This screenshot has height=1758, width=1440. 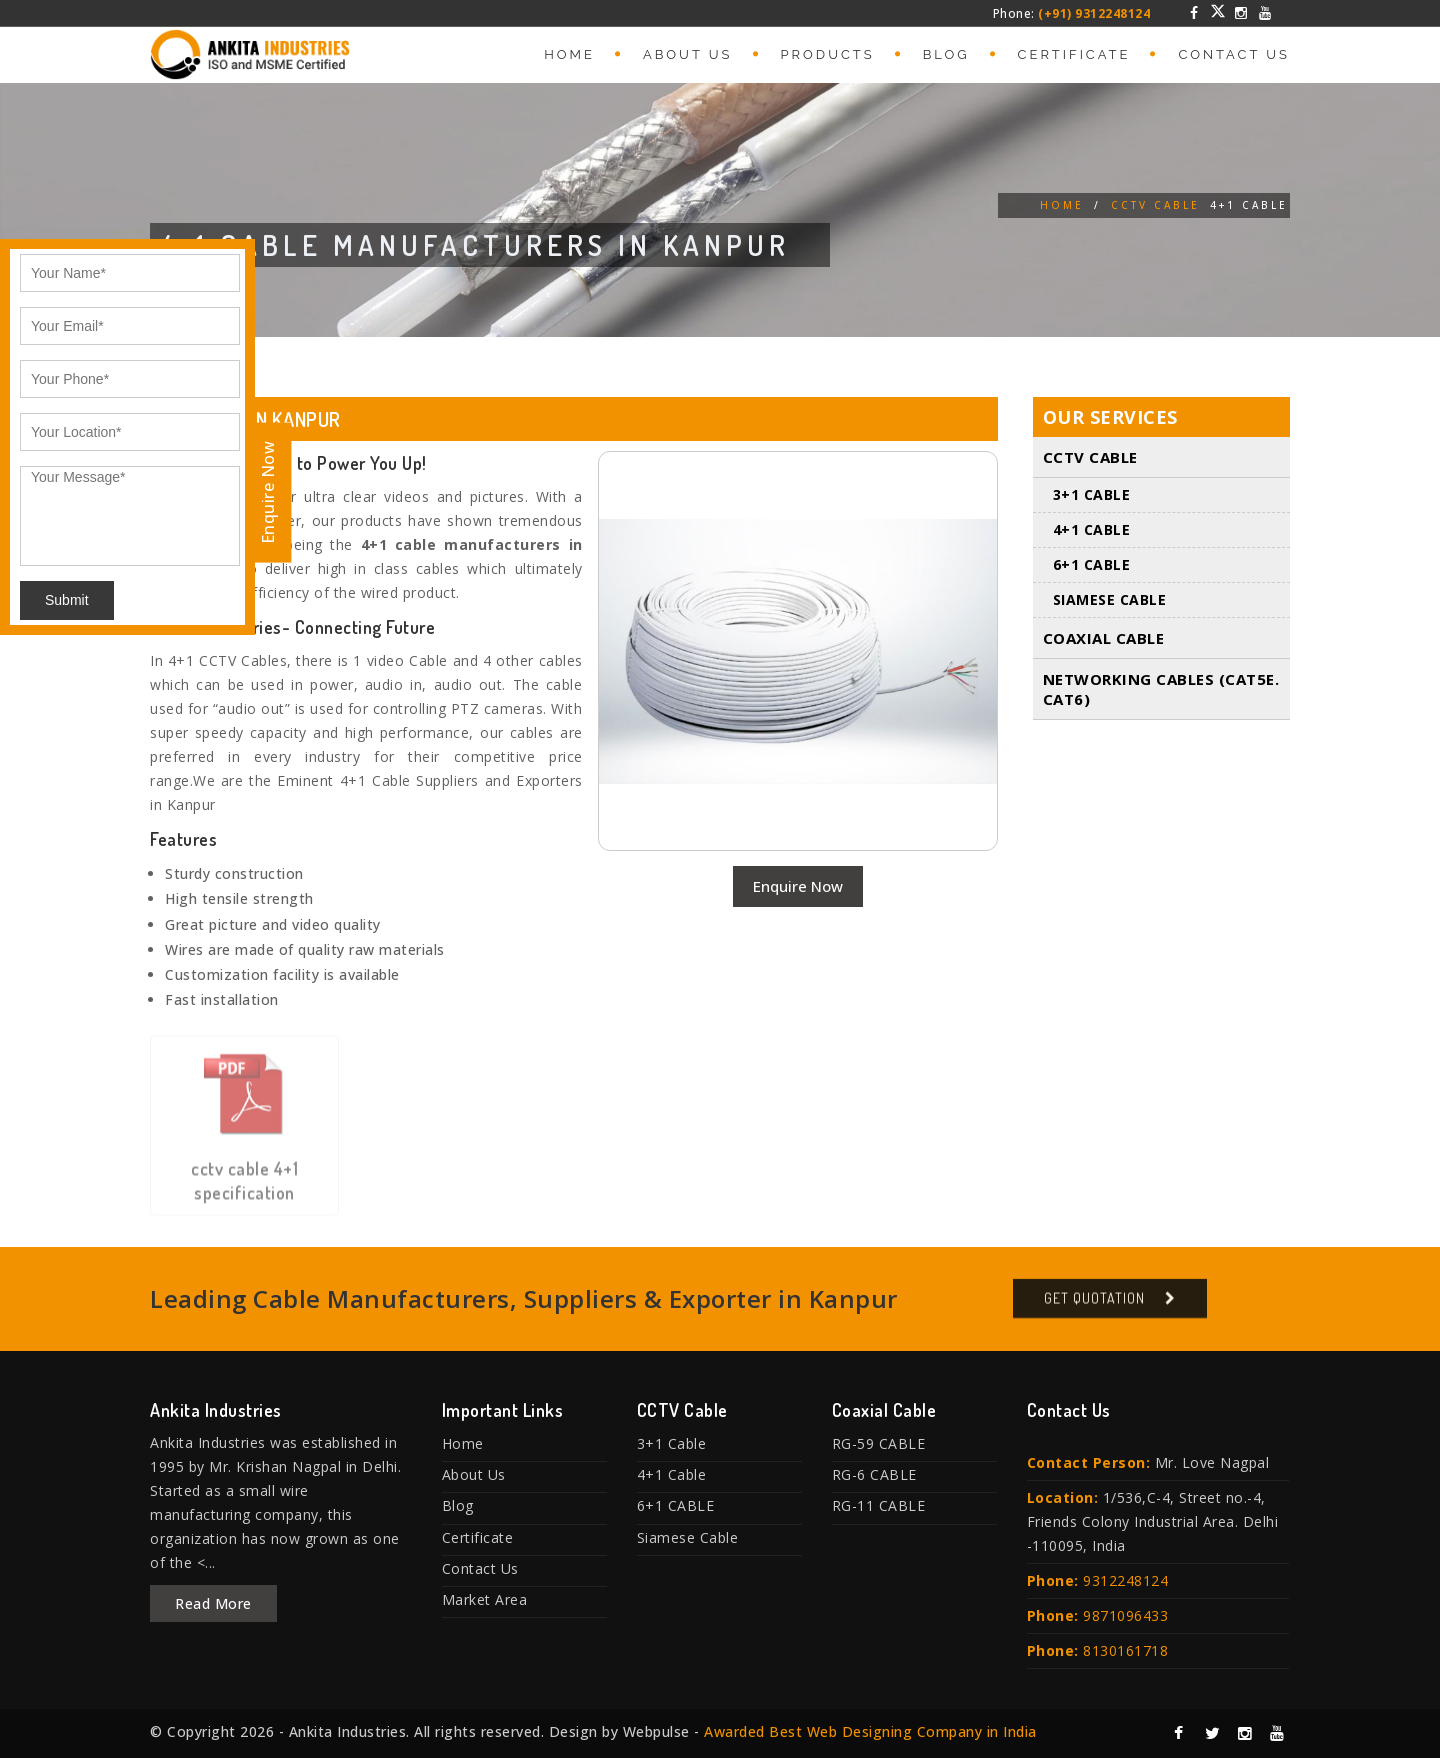 What do you see at coordinates (1094, 1307) in the screenshot?
I see `Get Quotation` at bounding box center [1094, 1307].